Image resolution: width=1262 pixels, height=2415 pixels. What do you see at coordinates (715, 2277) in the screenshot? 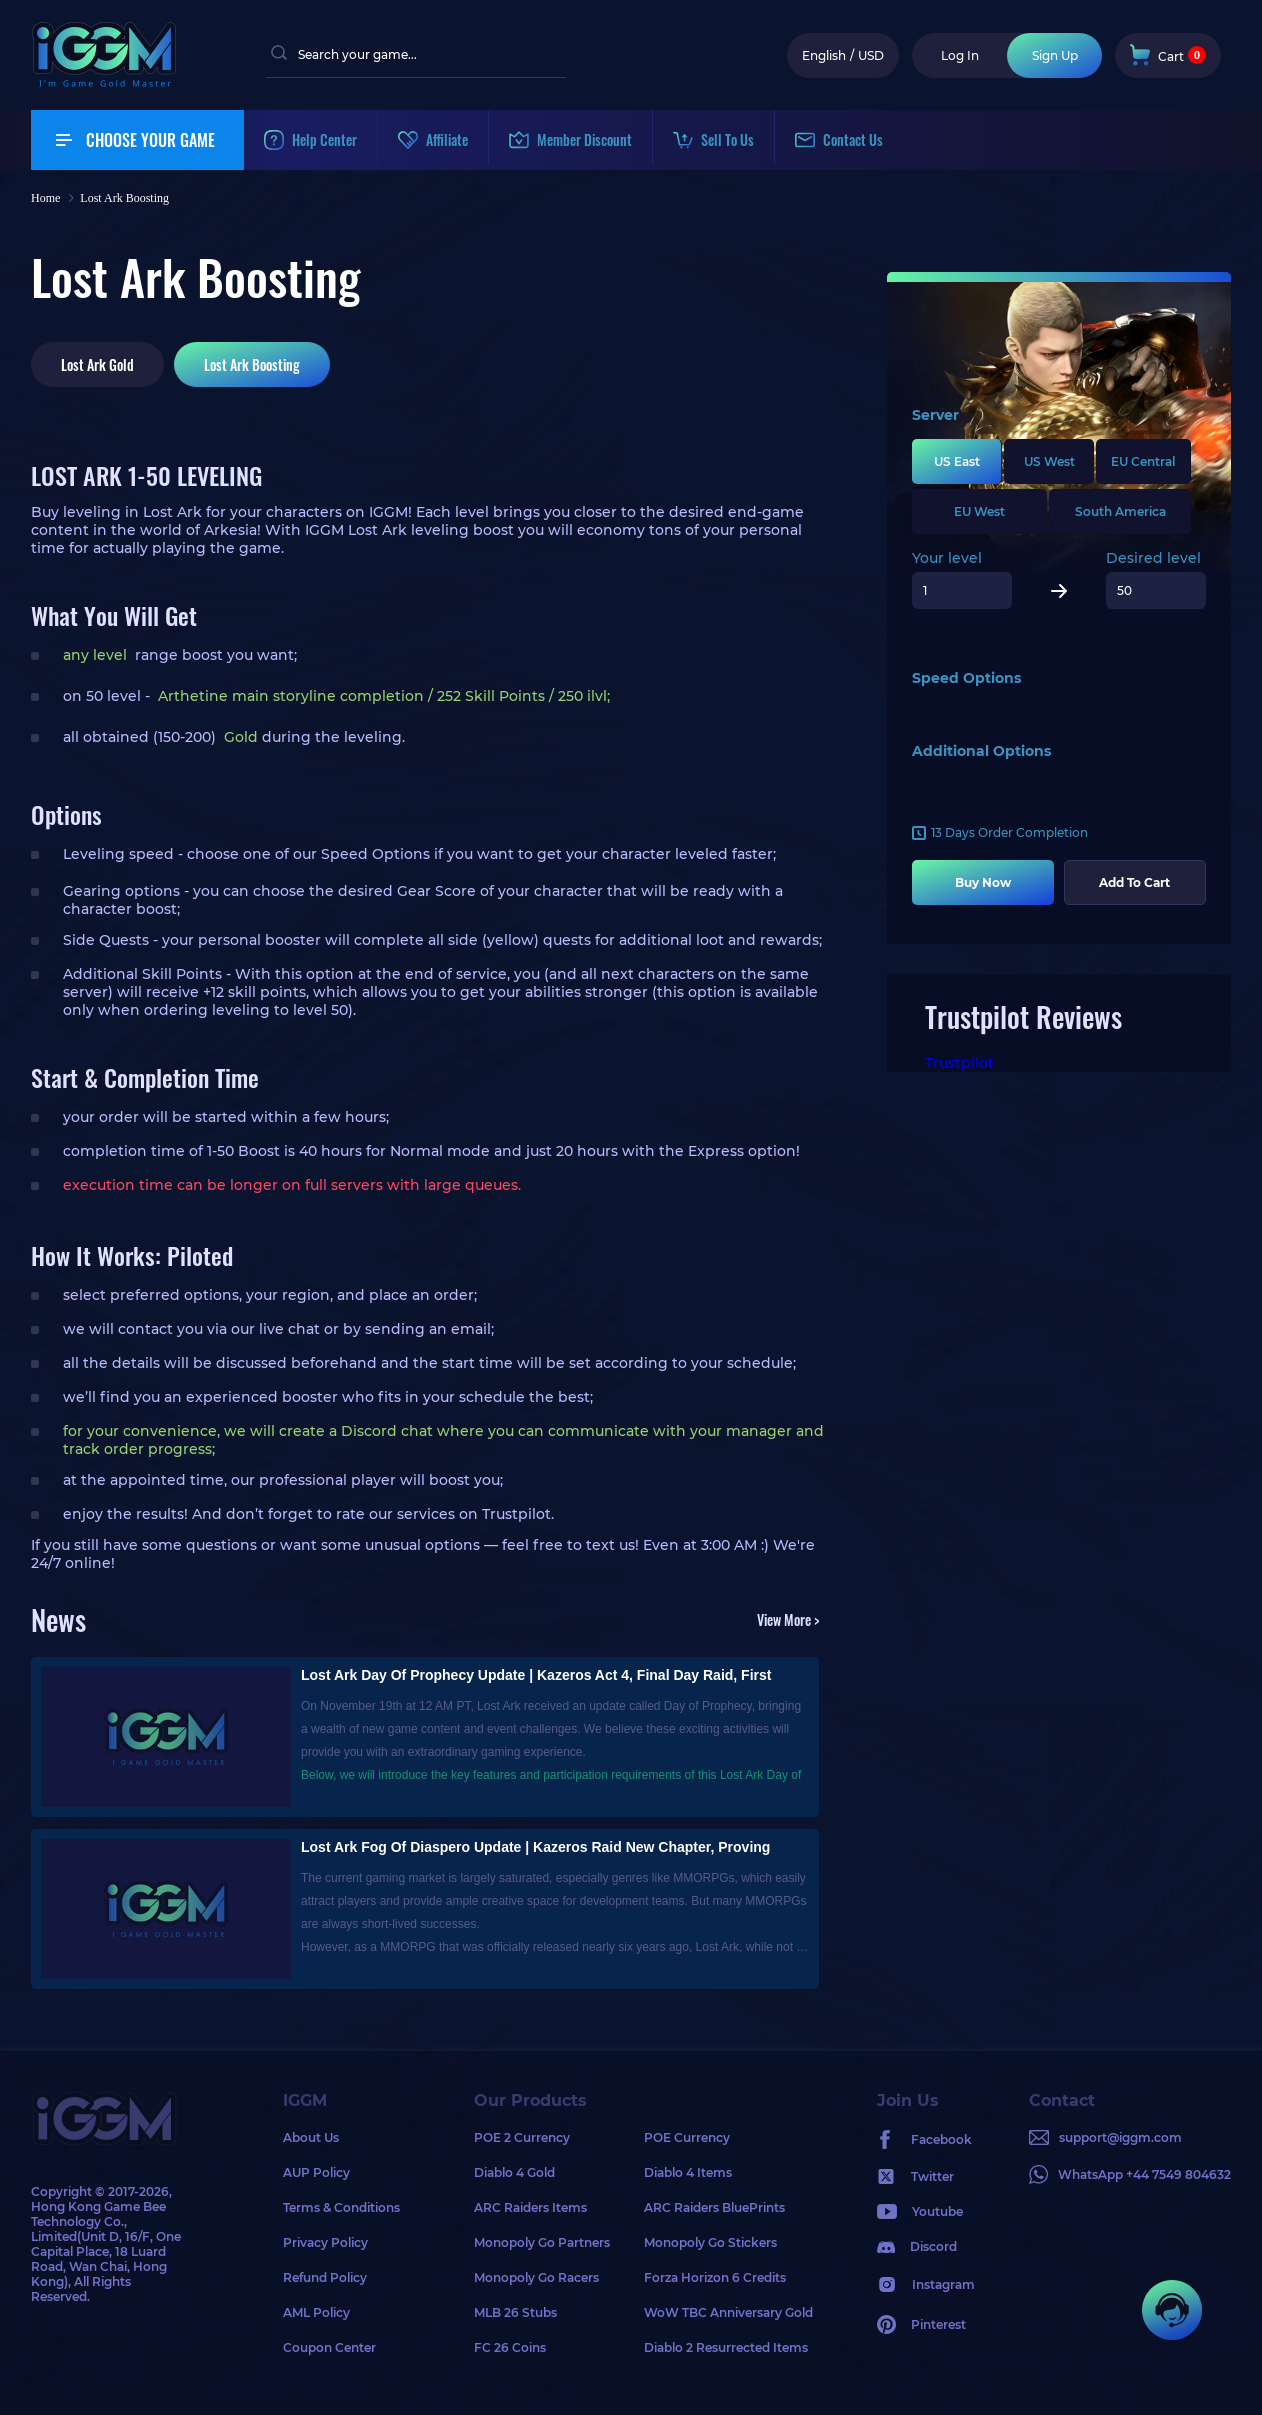
I see `Forza Horizon 6 Credits` at bounding box center [715, 2277].